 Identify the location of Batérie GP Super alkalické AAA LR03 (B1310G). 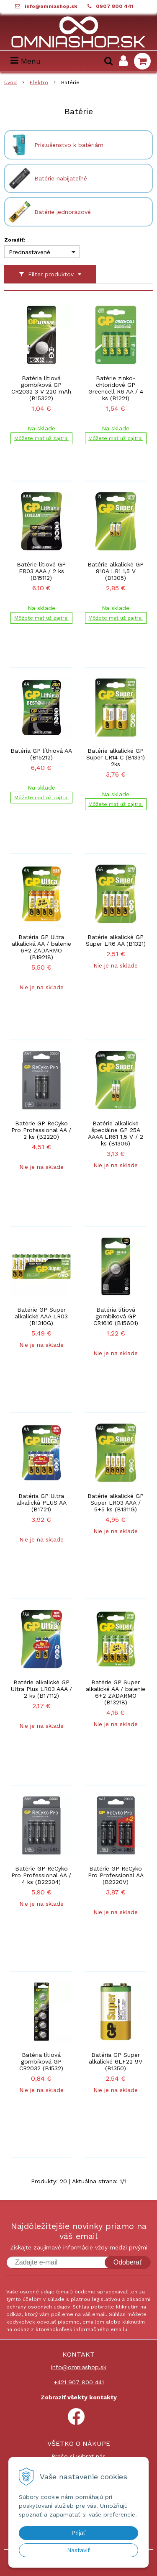
(41, 1316).